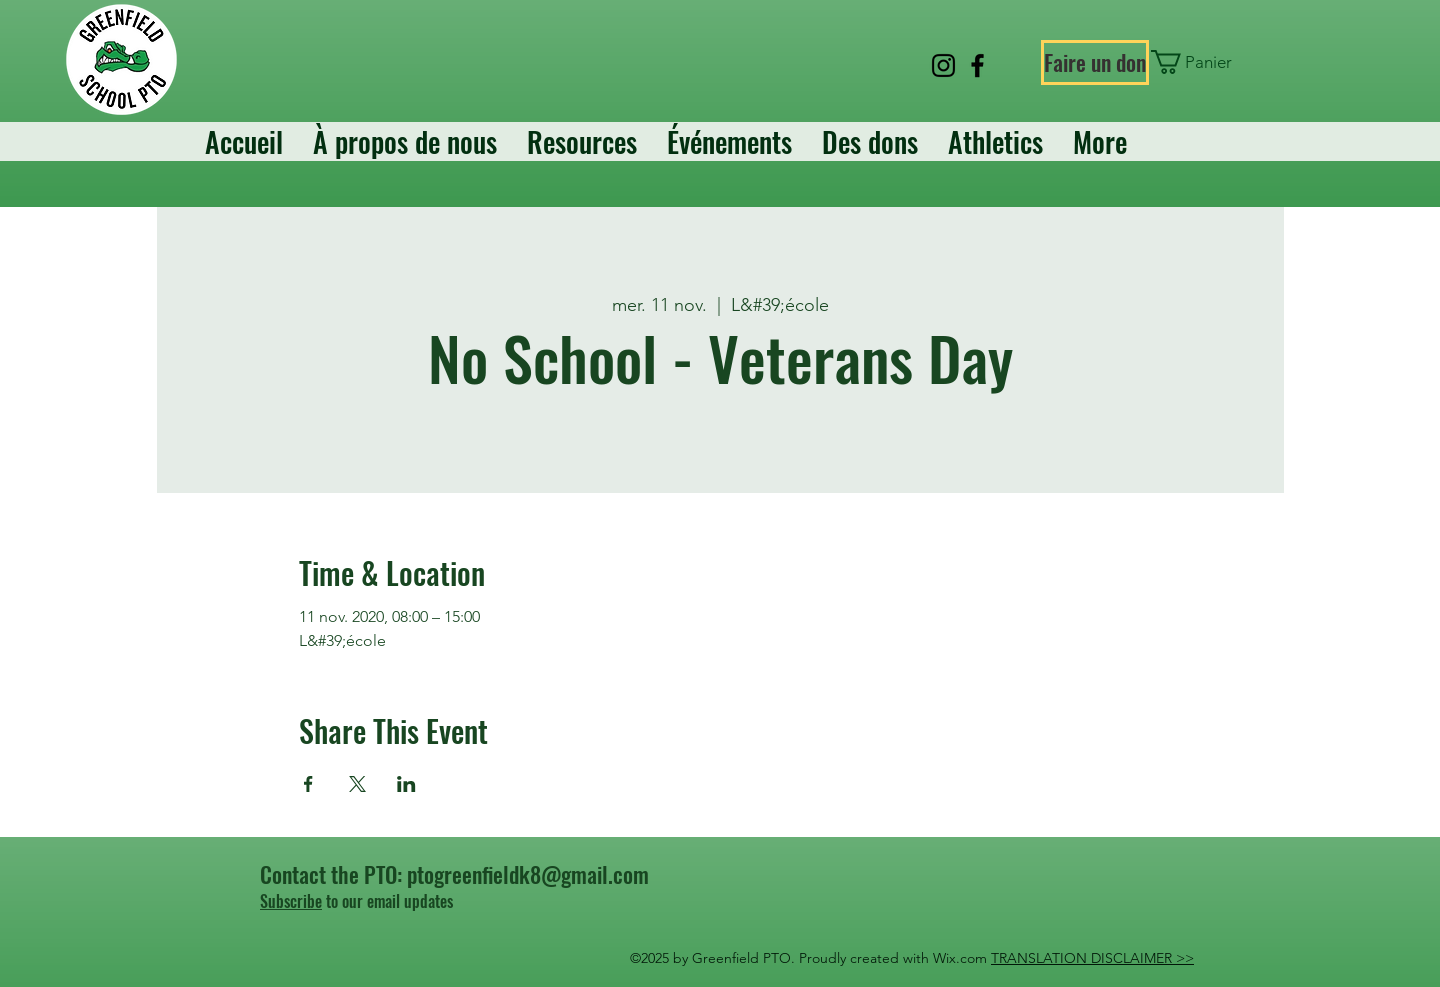 The image size is (1440, 987). I want to click on [Partager l'événement sur LinkedIn], so click(406, 784).